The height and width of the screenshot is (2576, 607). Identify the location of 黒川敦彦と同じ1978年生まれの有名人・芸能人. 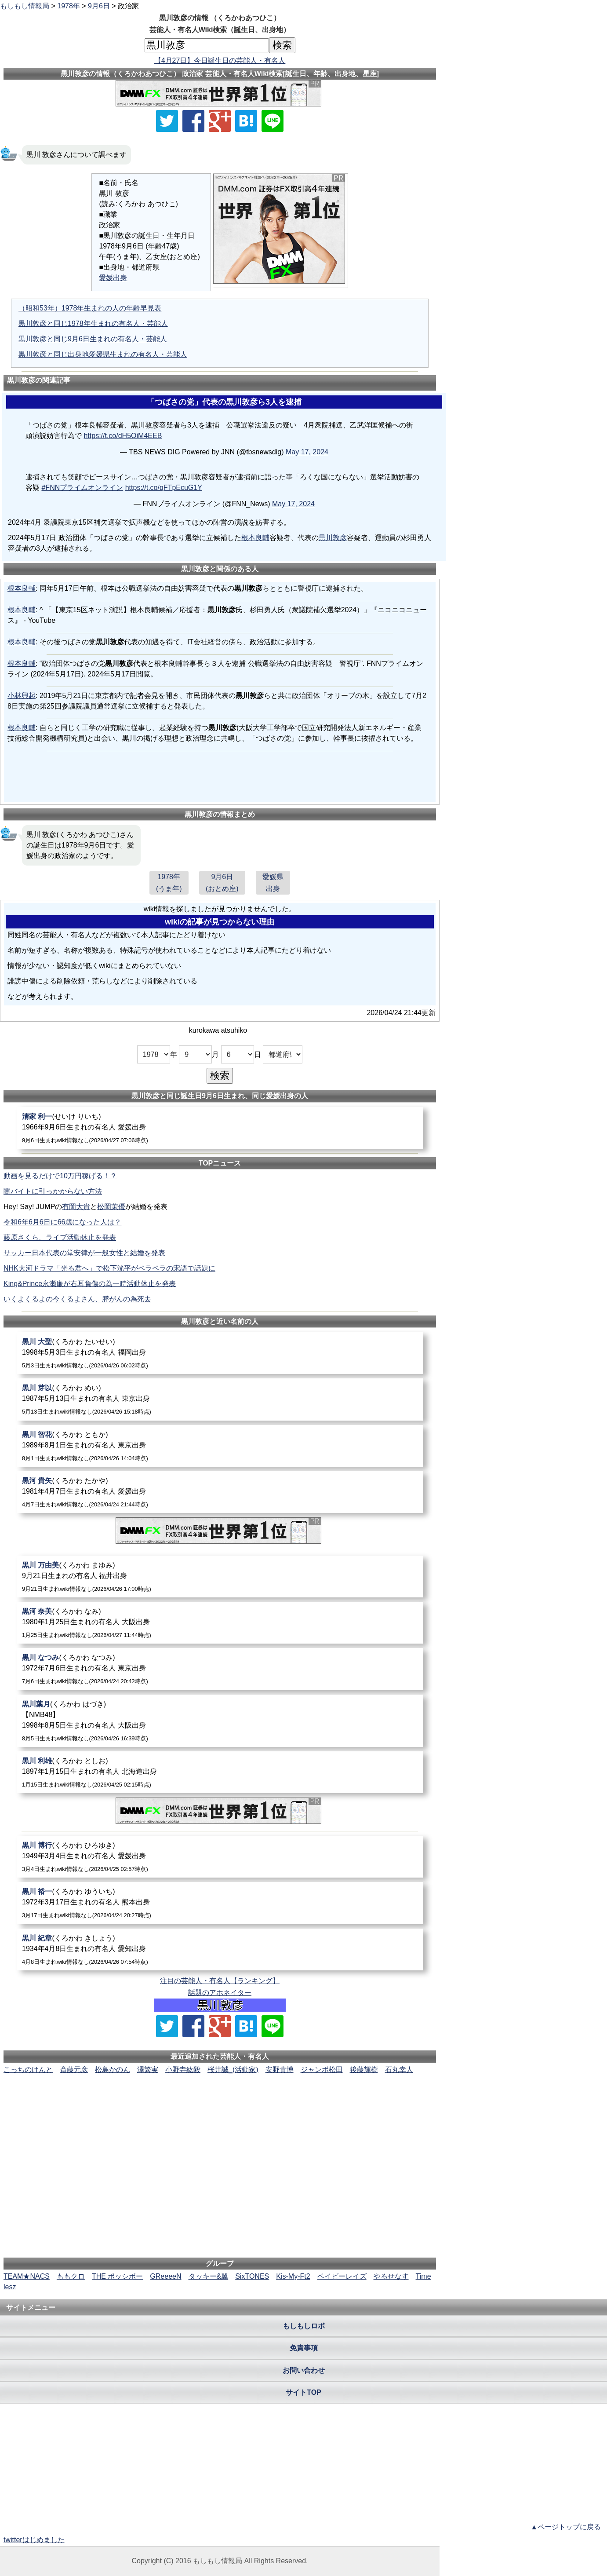
(93, 323).